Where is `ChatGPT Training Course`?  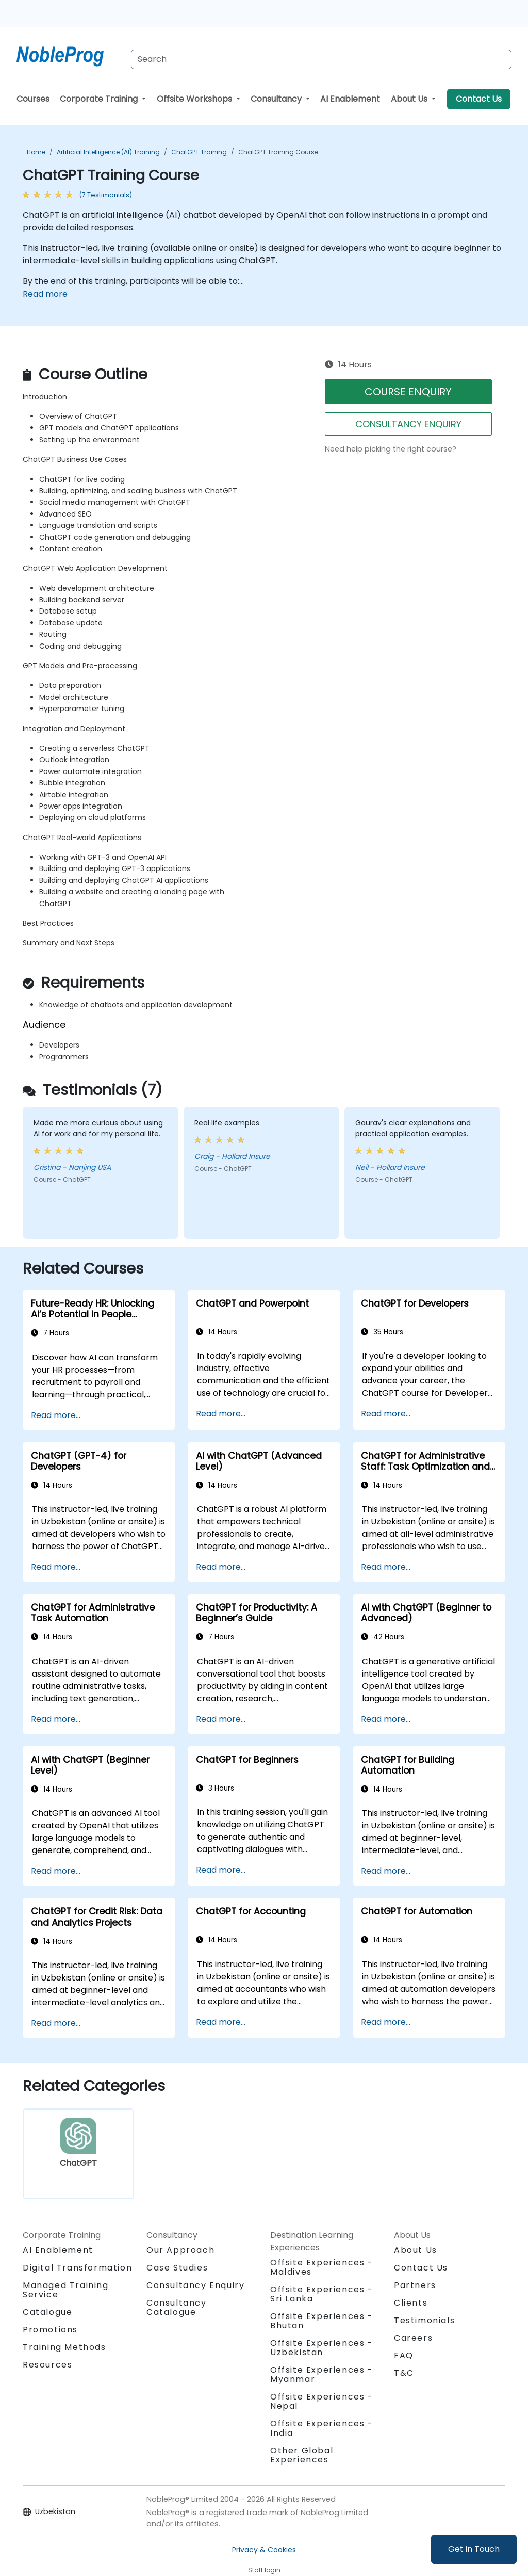
ChatGPT Training Course is located at coordinates (278, 152).